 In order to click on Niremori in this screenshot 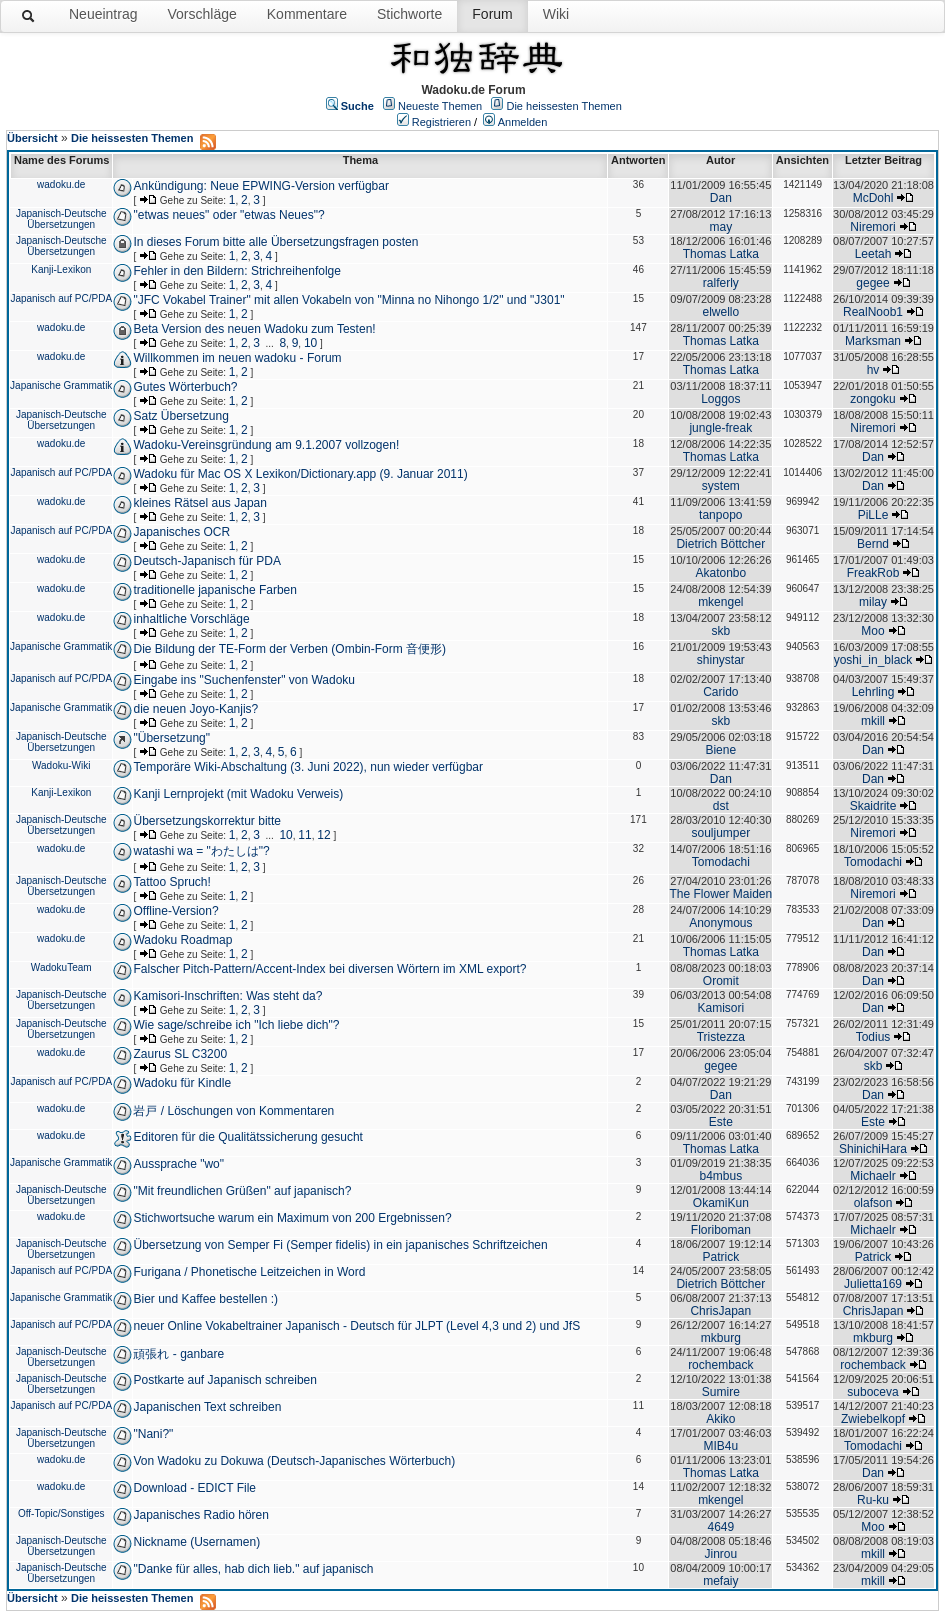, I will do `click(872, 227)`.